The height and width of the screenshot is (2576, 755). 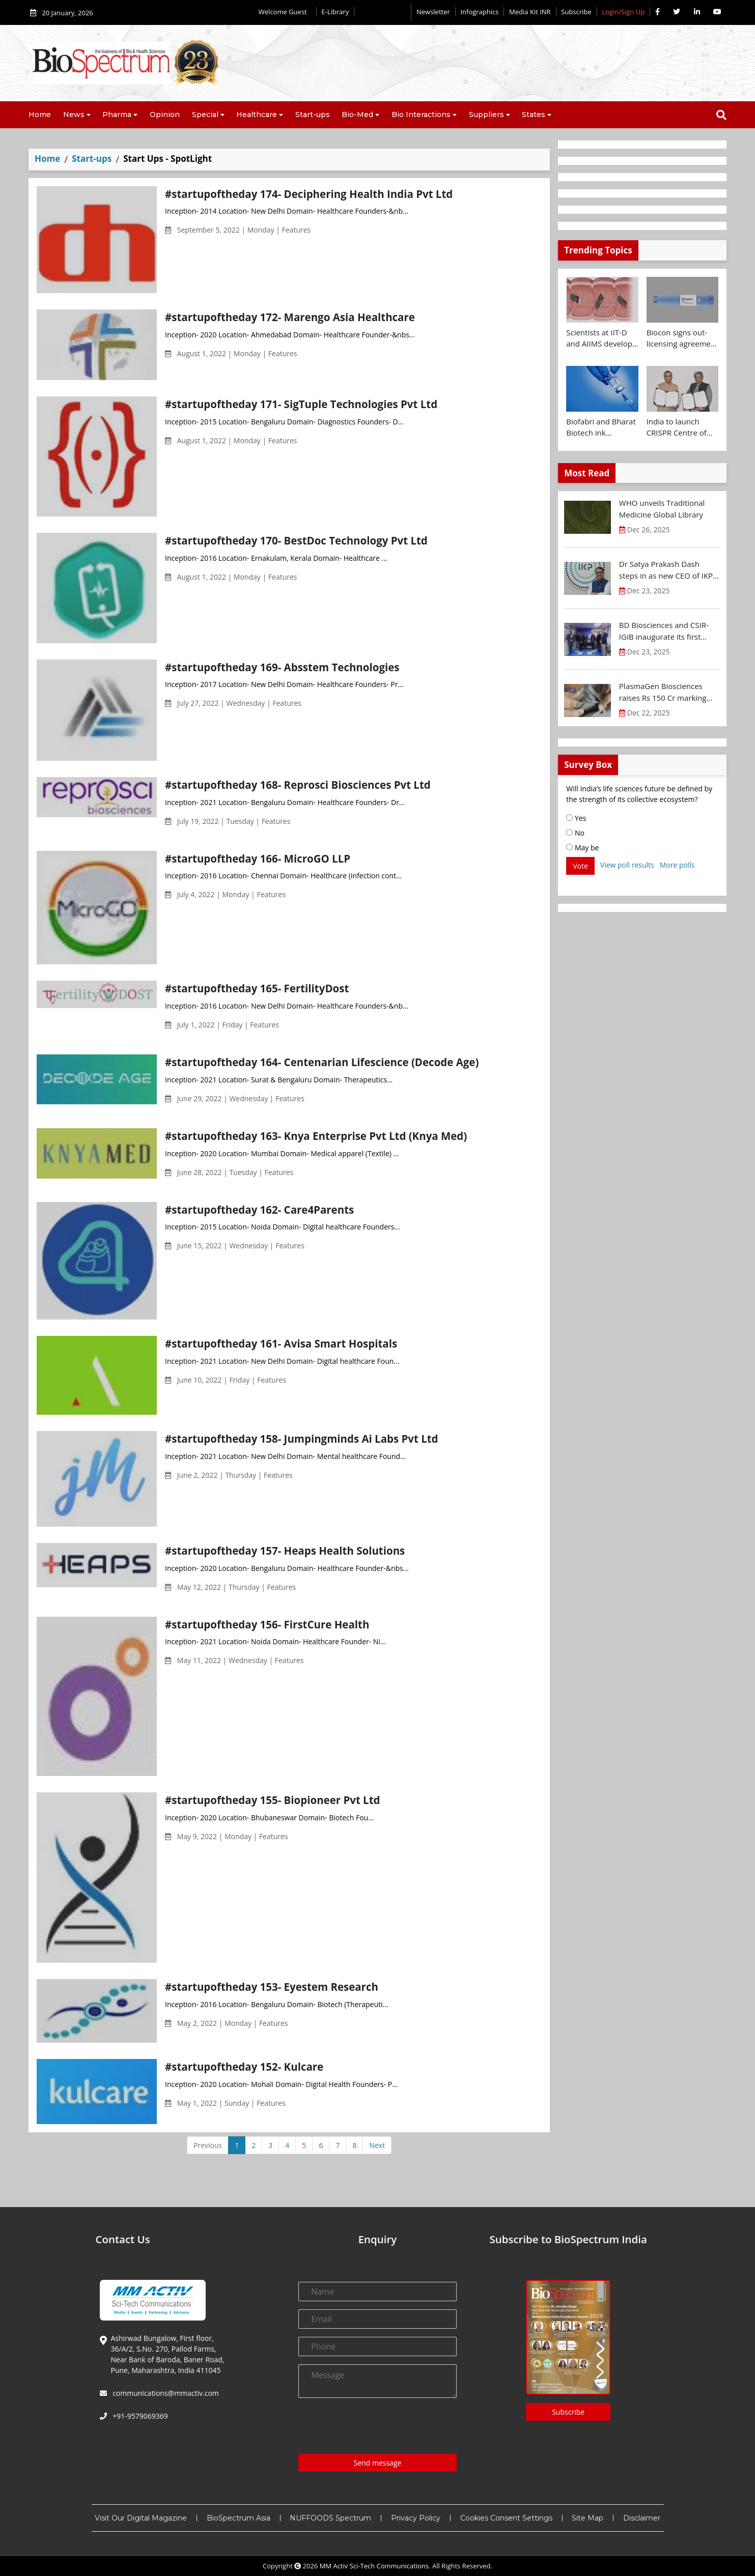 What do you see at coordinates (666, 570) in the screenshot?
I see `Dr Satya Prakash Dash steps in as new CEO of IKP Knowledge Park` at bounding box center [666, 570].